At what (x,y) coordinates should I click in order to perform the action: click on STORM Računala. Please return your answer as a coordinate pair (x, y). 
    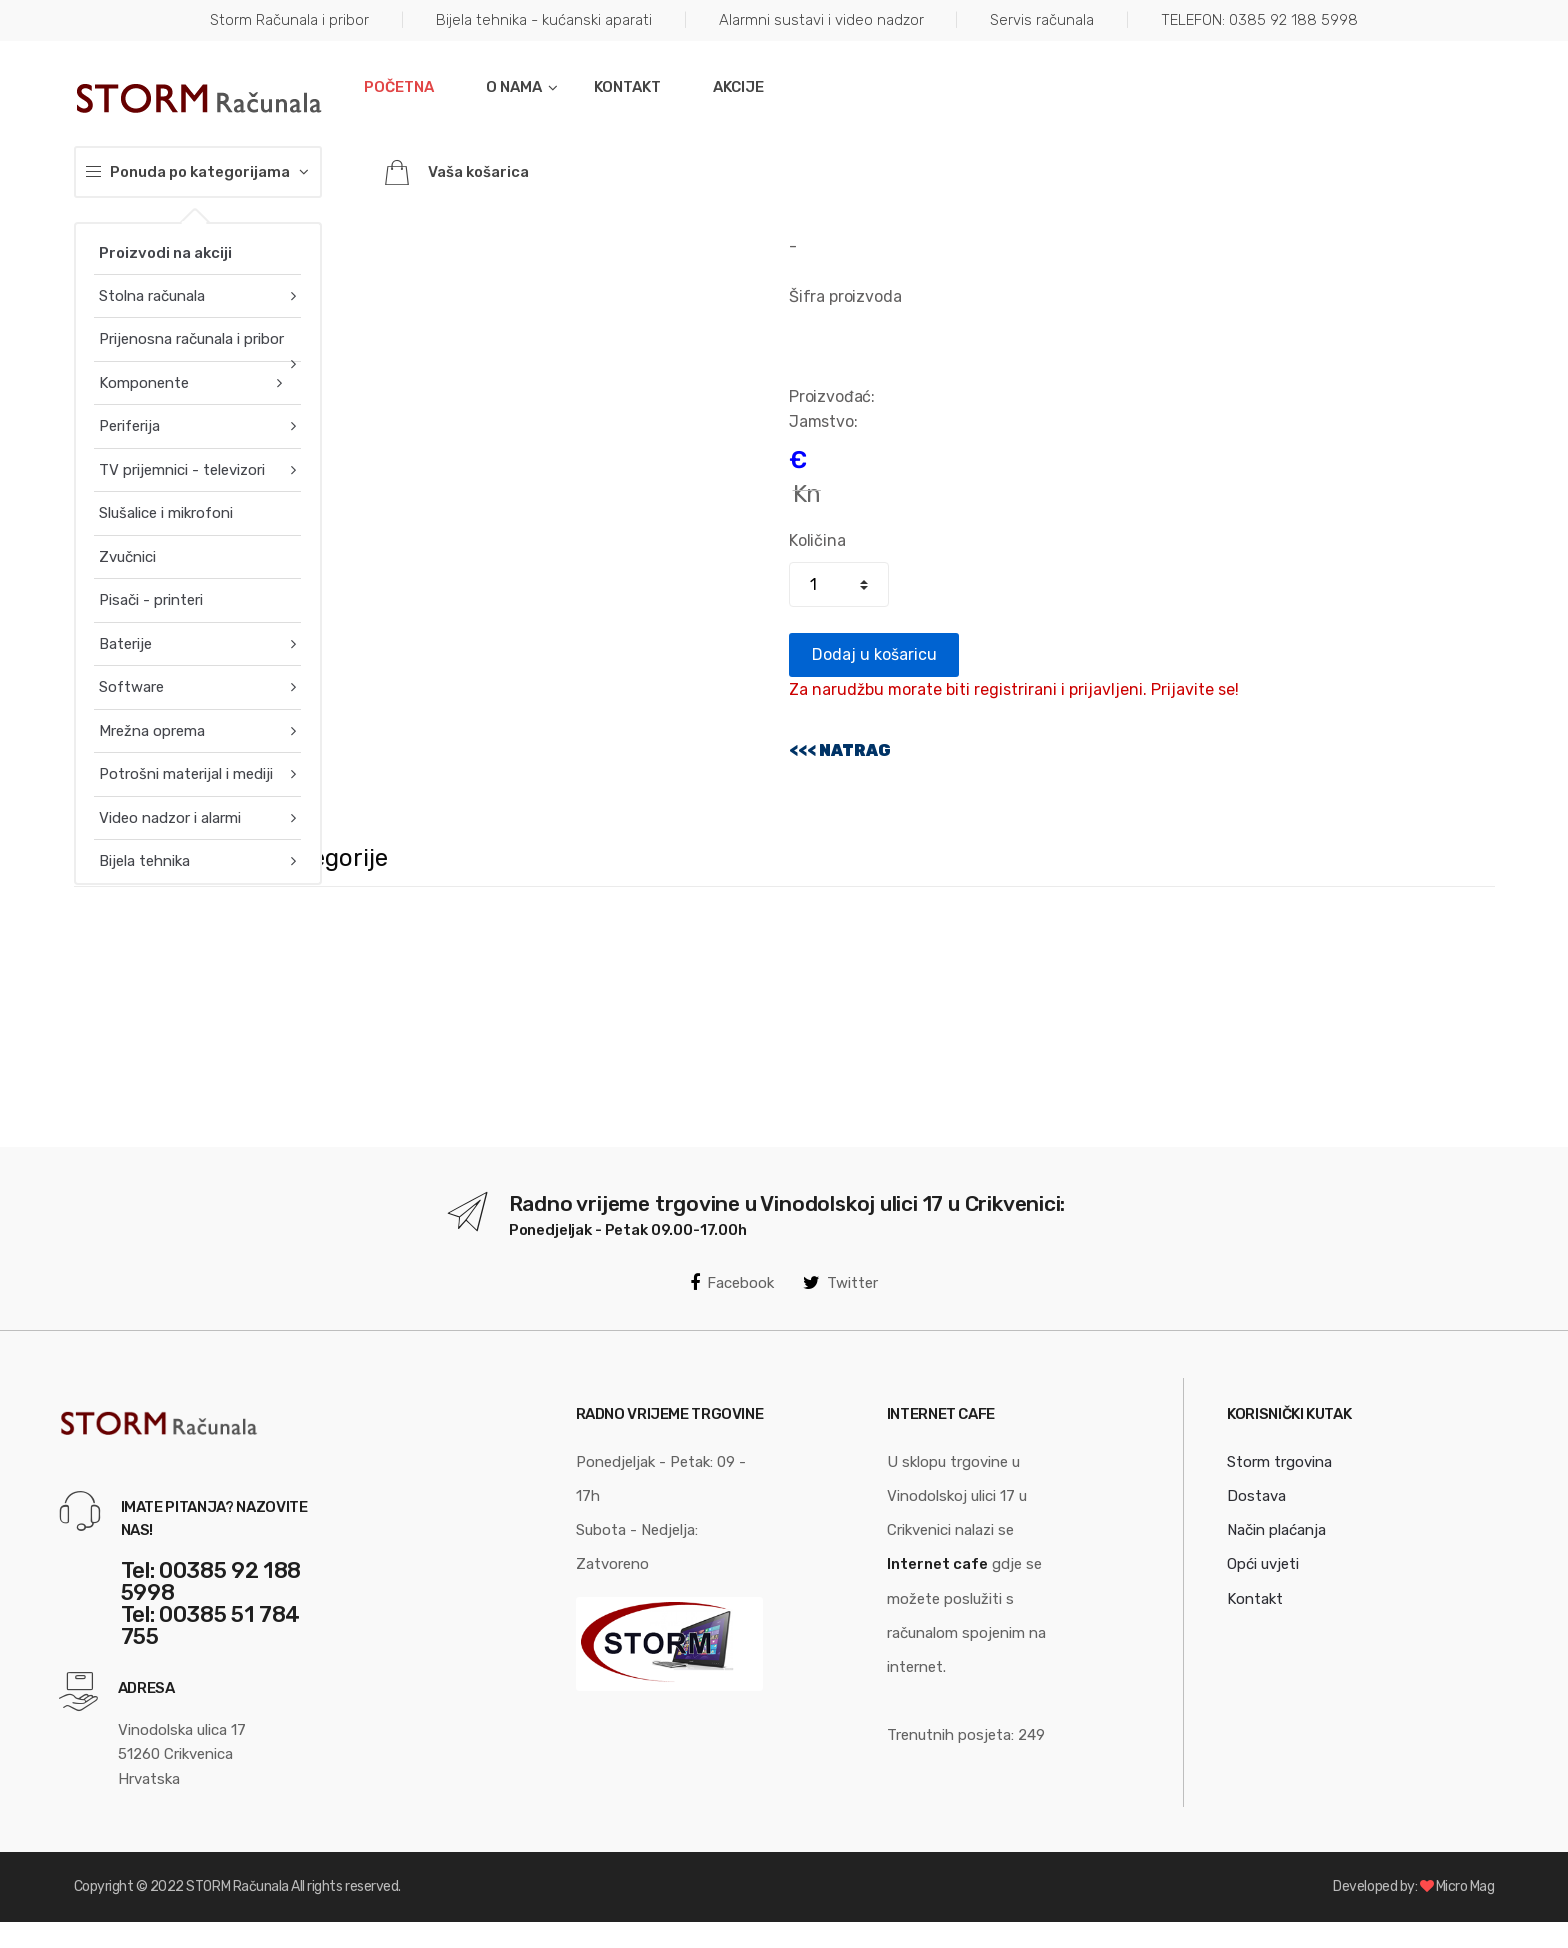
    Looking at the image, I should click on (237, 1886).